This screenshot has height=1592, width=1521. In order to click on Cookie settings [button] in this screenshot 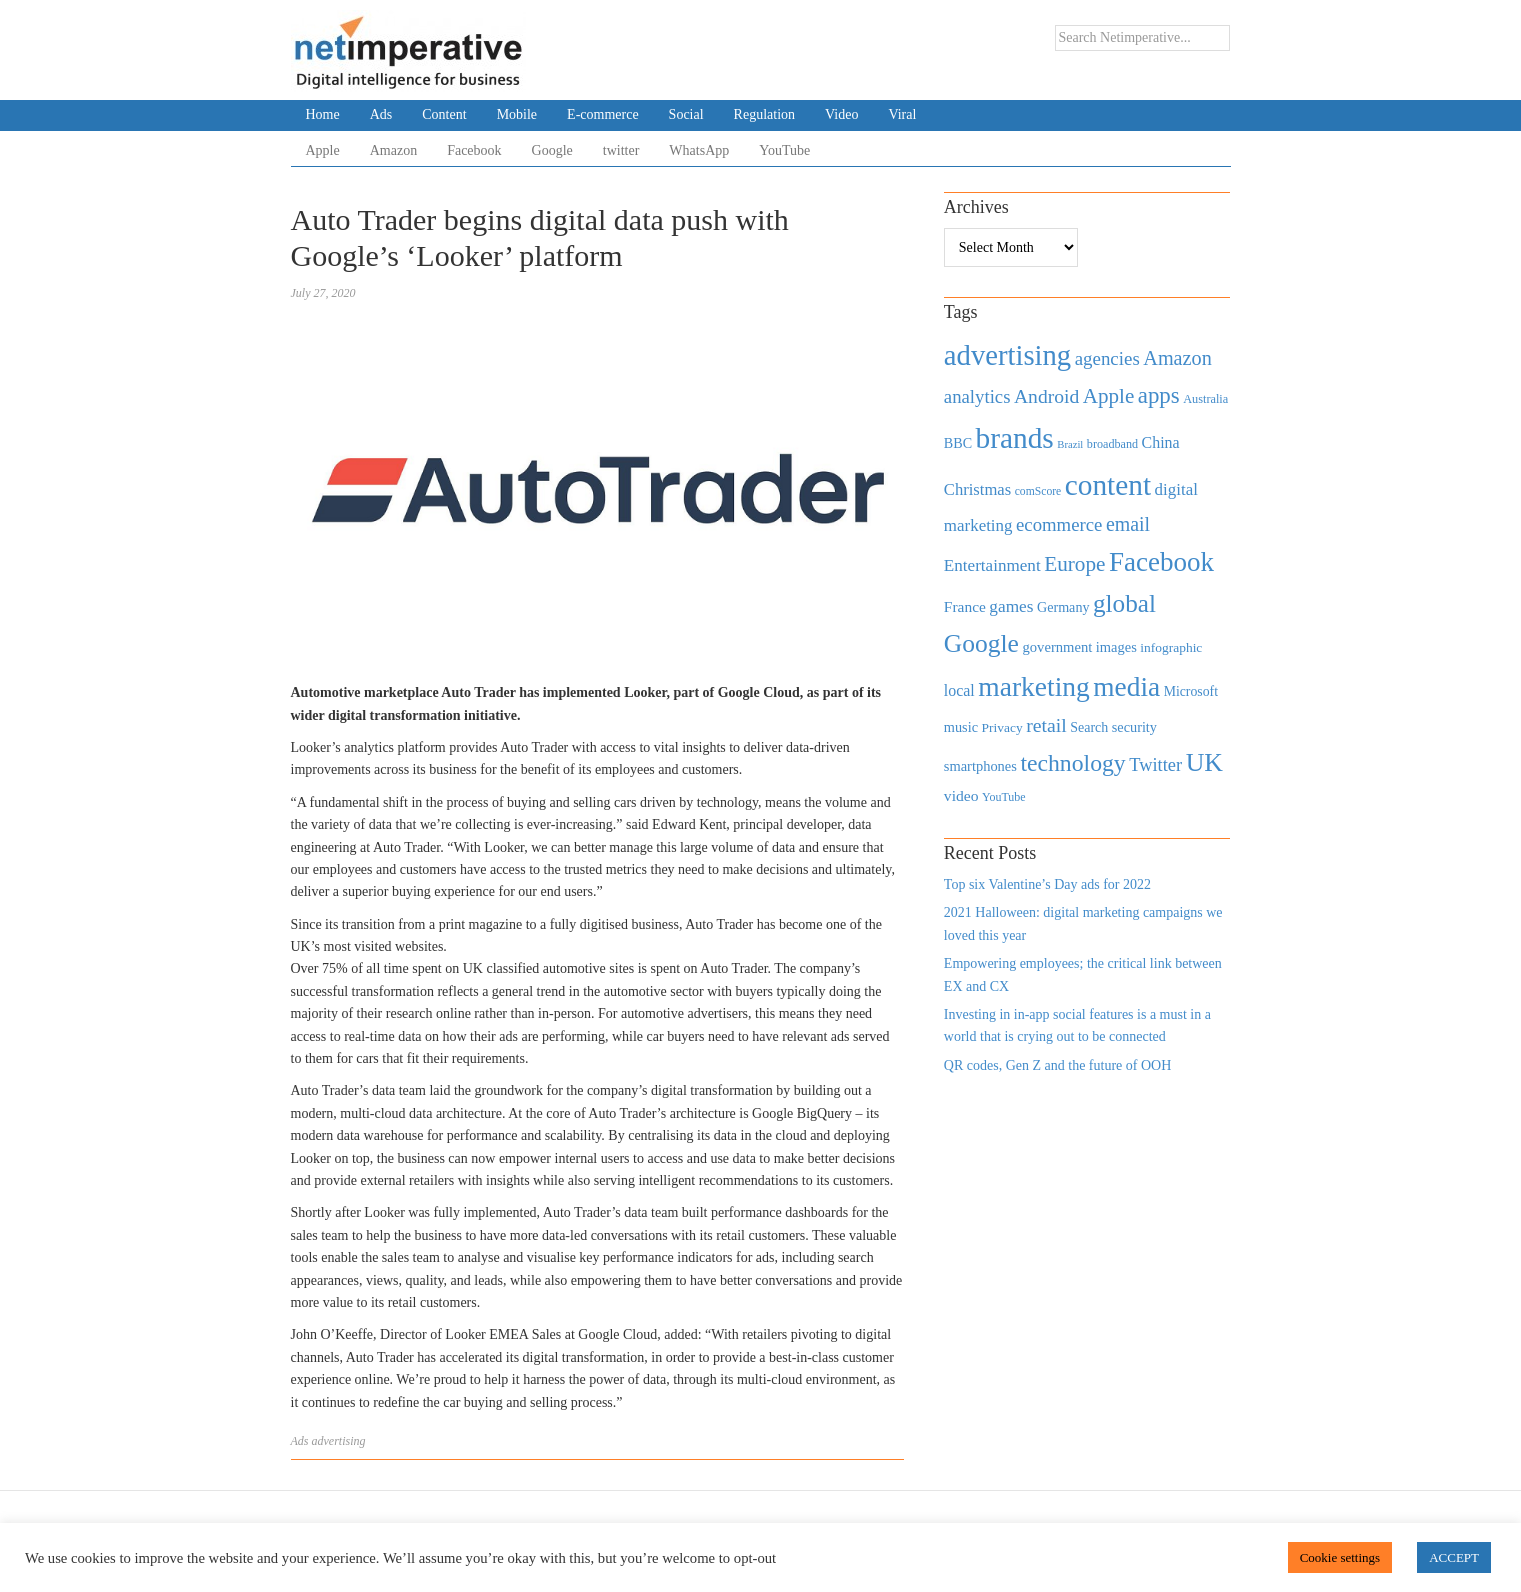, I will do `click(1340, 1557)`.